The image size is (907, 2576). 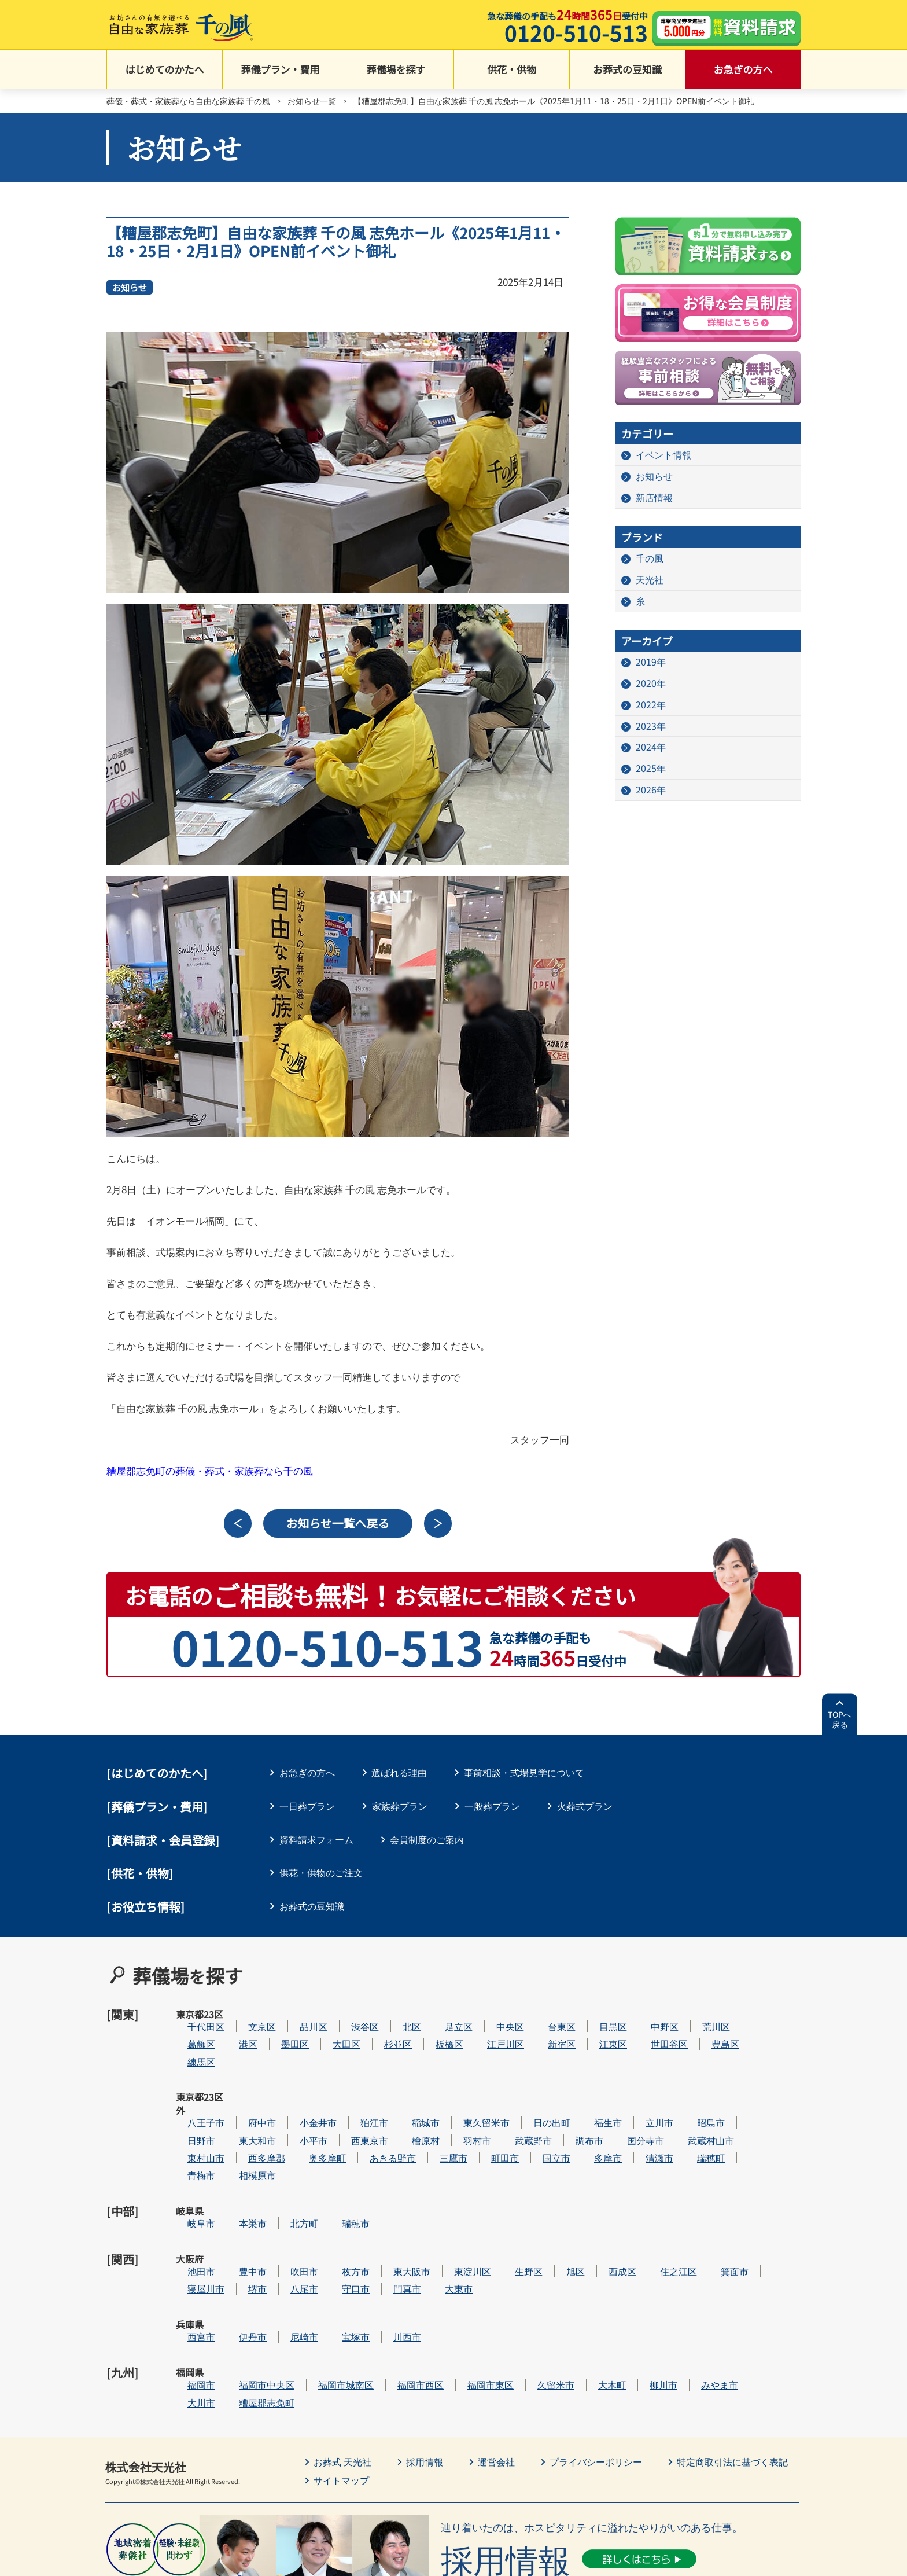 I want to click on お知らせ一覧へ戻る, so click(x=338, y=1523).